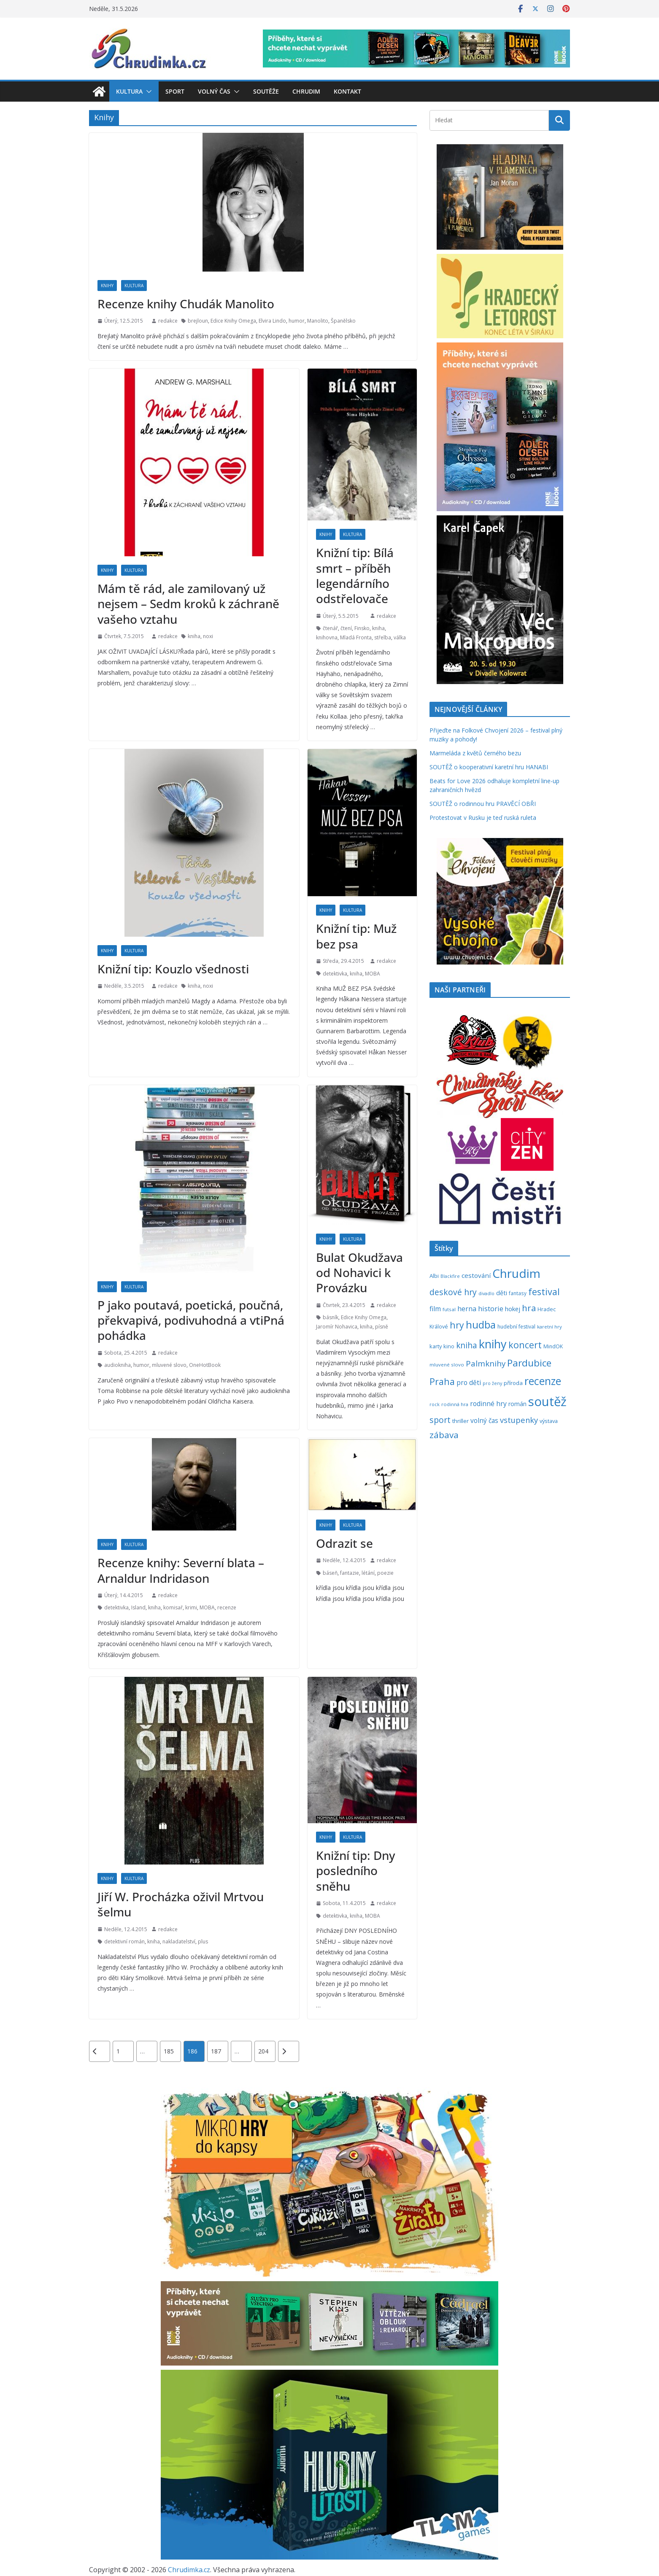 Image resolution: width=659 pixels, height=2576 pixels. I want to click on Bulat Okudžava od Nohavici k Provázku, so click(359, 1272).